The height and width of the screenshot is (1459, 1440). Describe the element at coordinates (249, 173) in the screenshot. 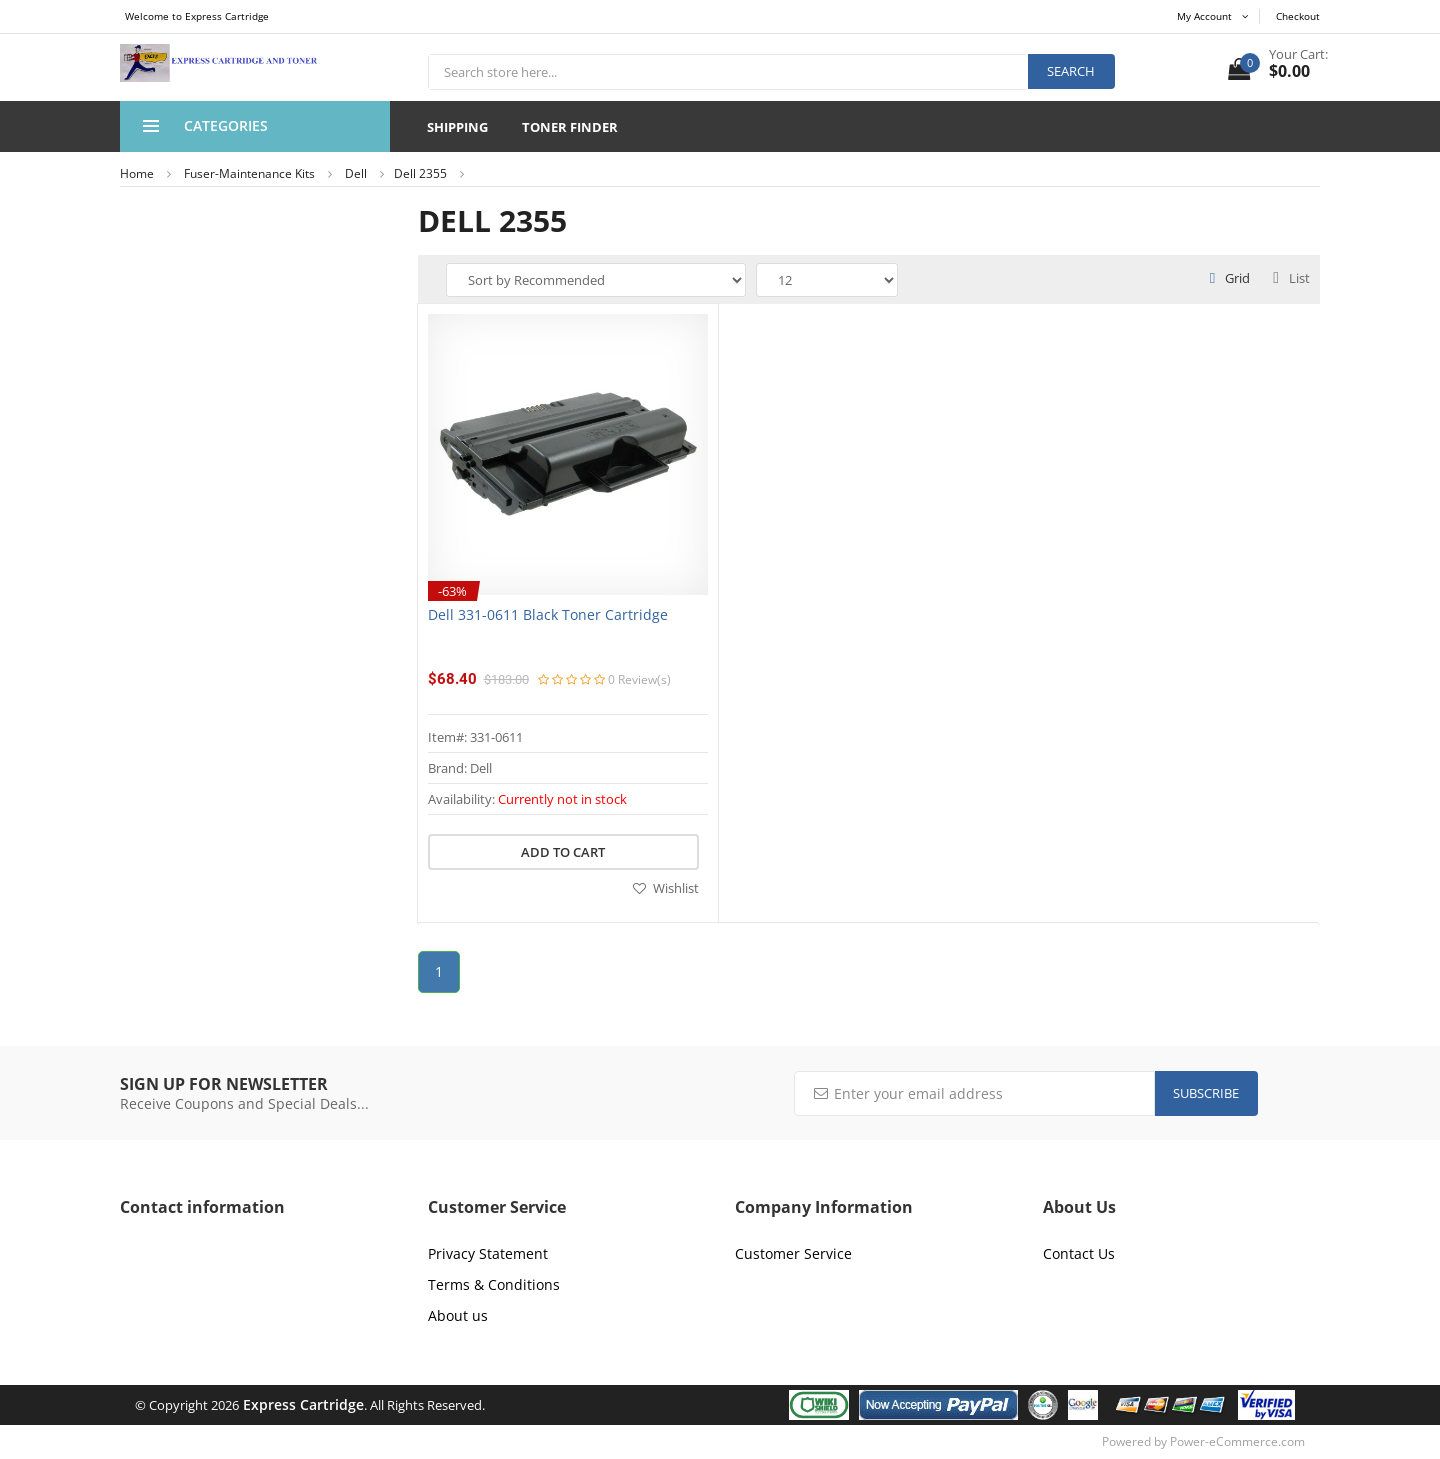

I see `Fuser-Maintenance Kits` at that location.